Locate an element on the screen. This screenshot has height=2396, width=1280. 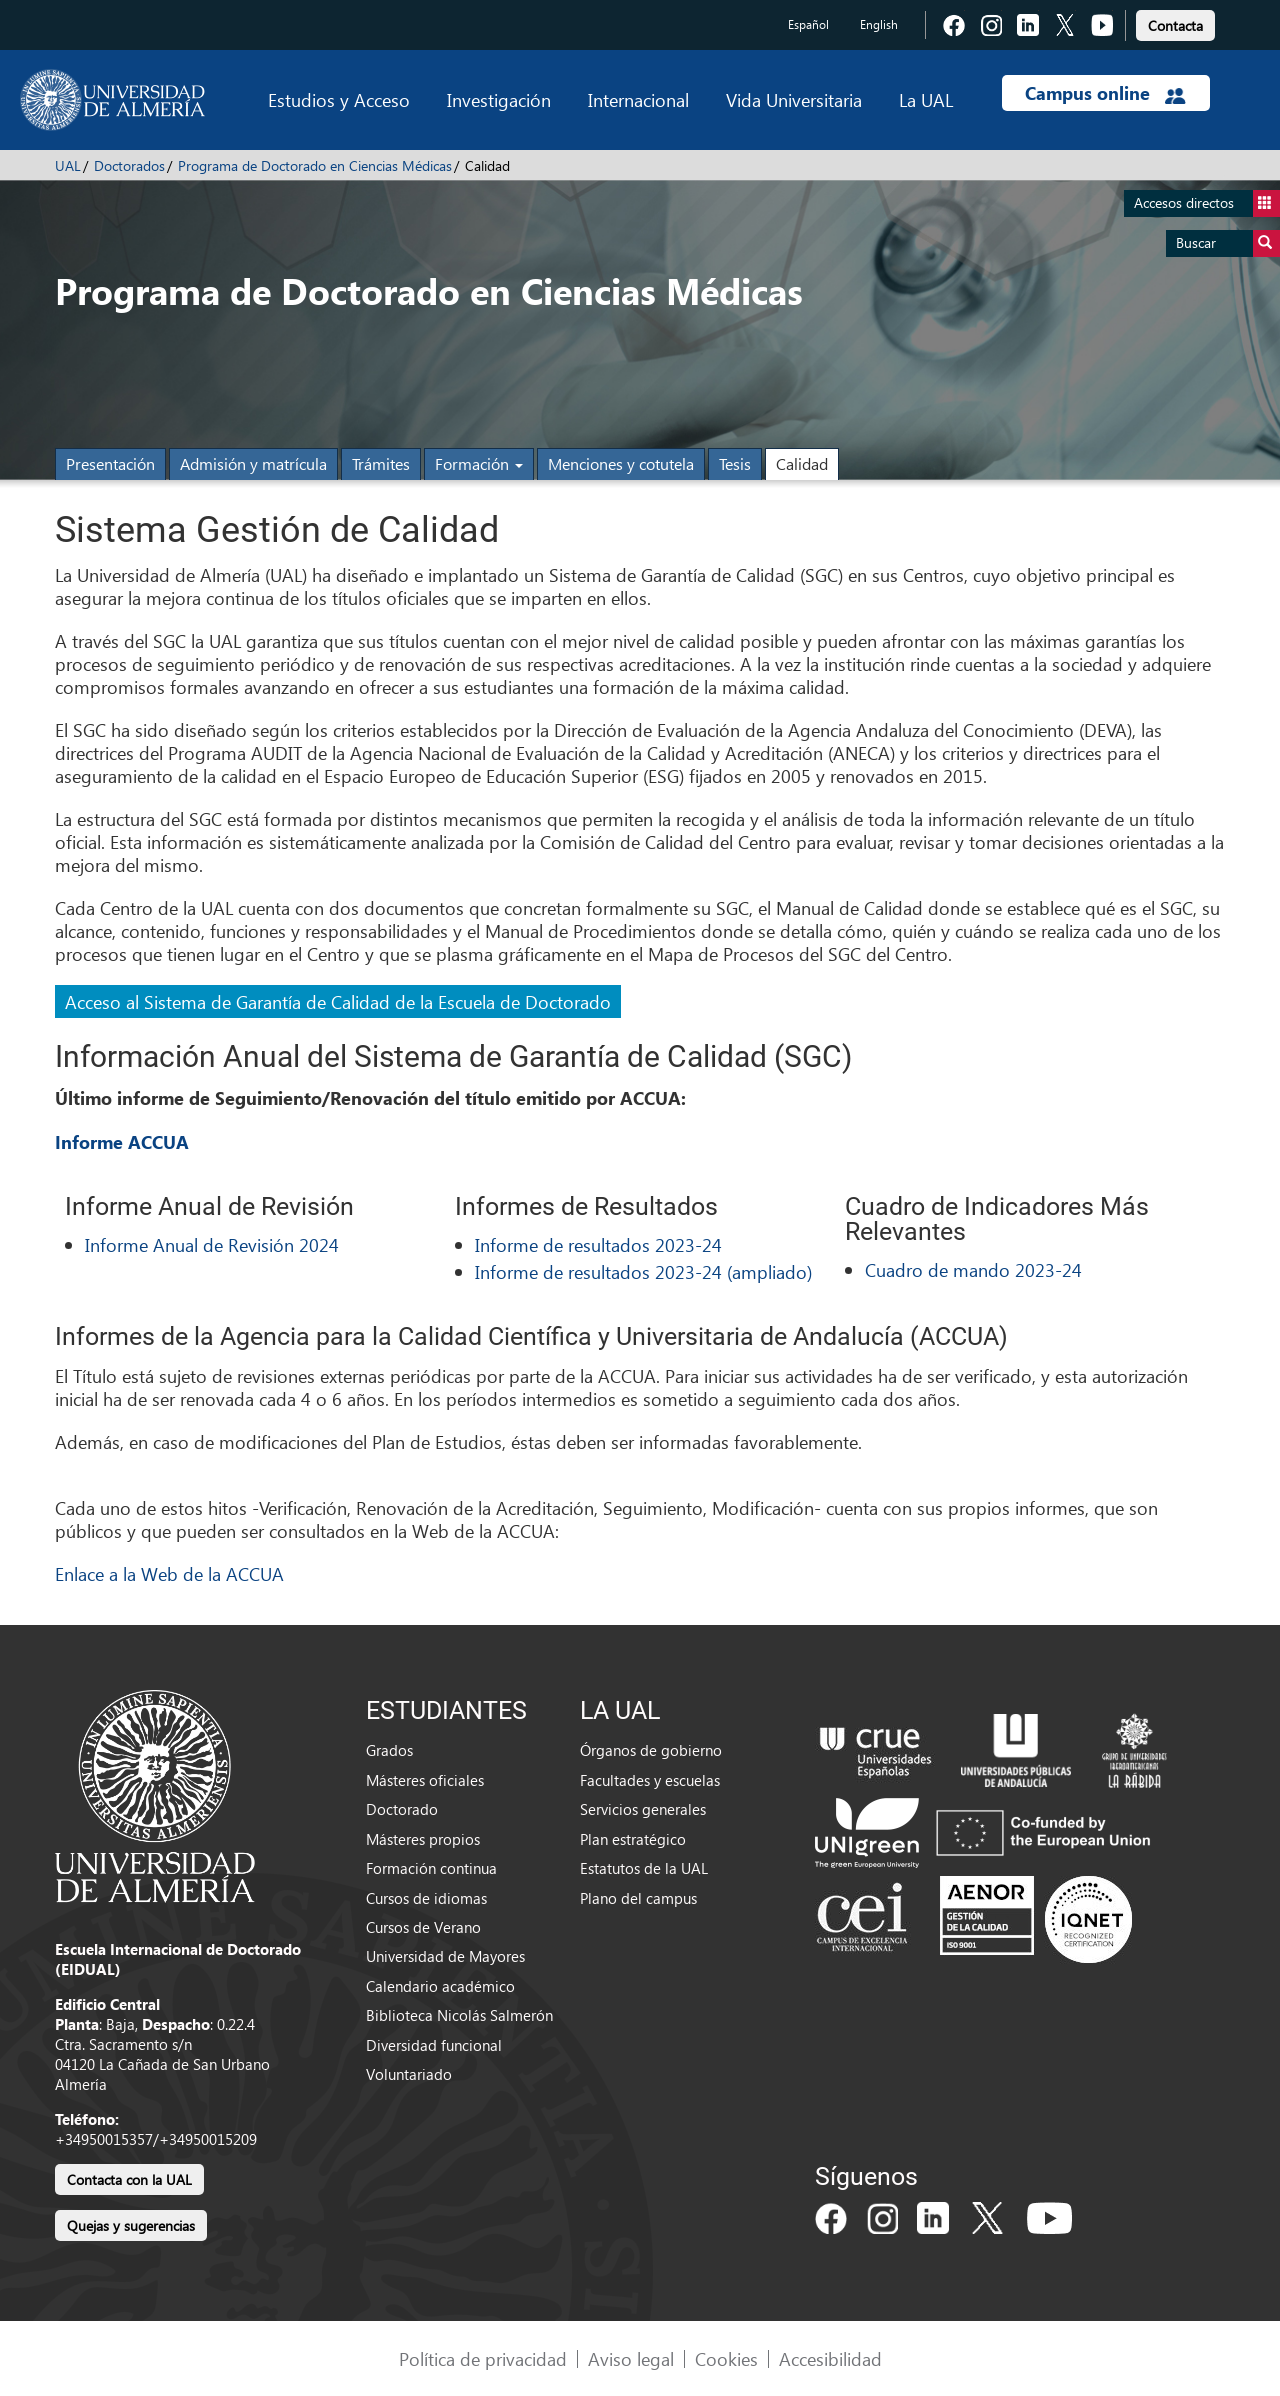
Órganos de gobierno is located at coordinates (651, 1750).